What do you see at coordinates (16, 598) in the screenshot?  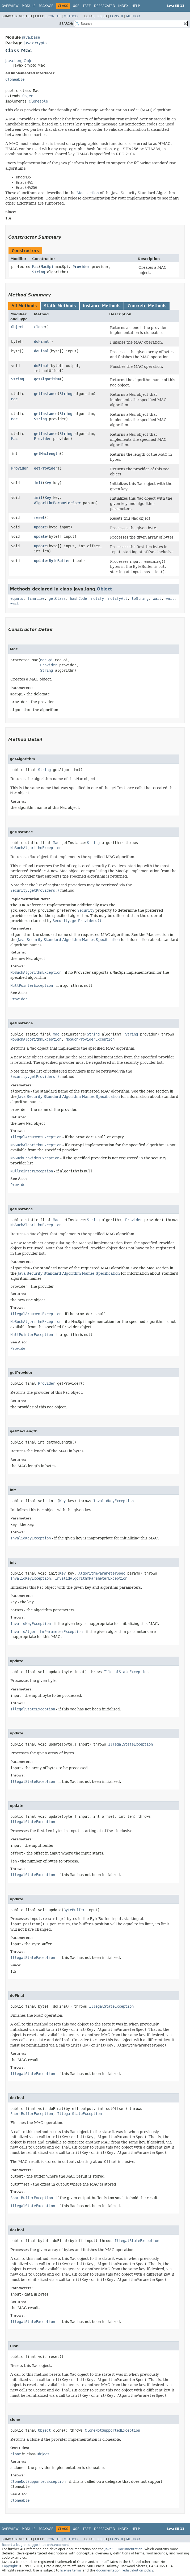 I see `equals` at bounding box center [16, 598].